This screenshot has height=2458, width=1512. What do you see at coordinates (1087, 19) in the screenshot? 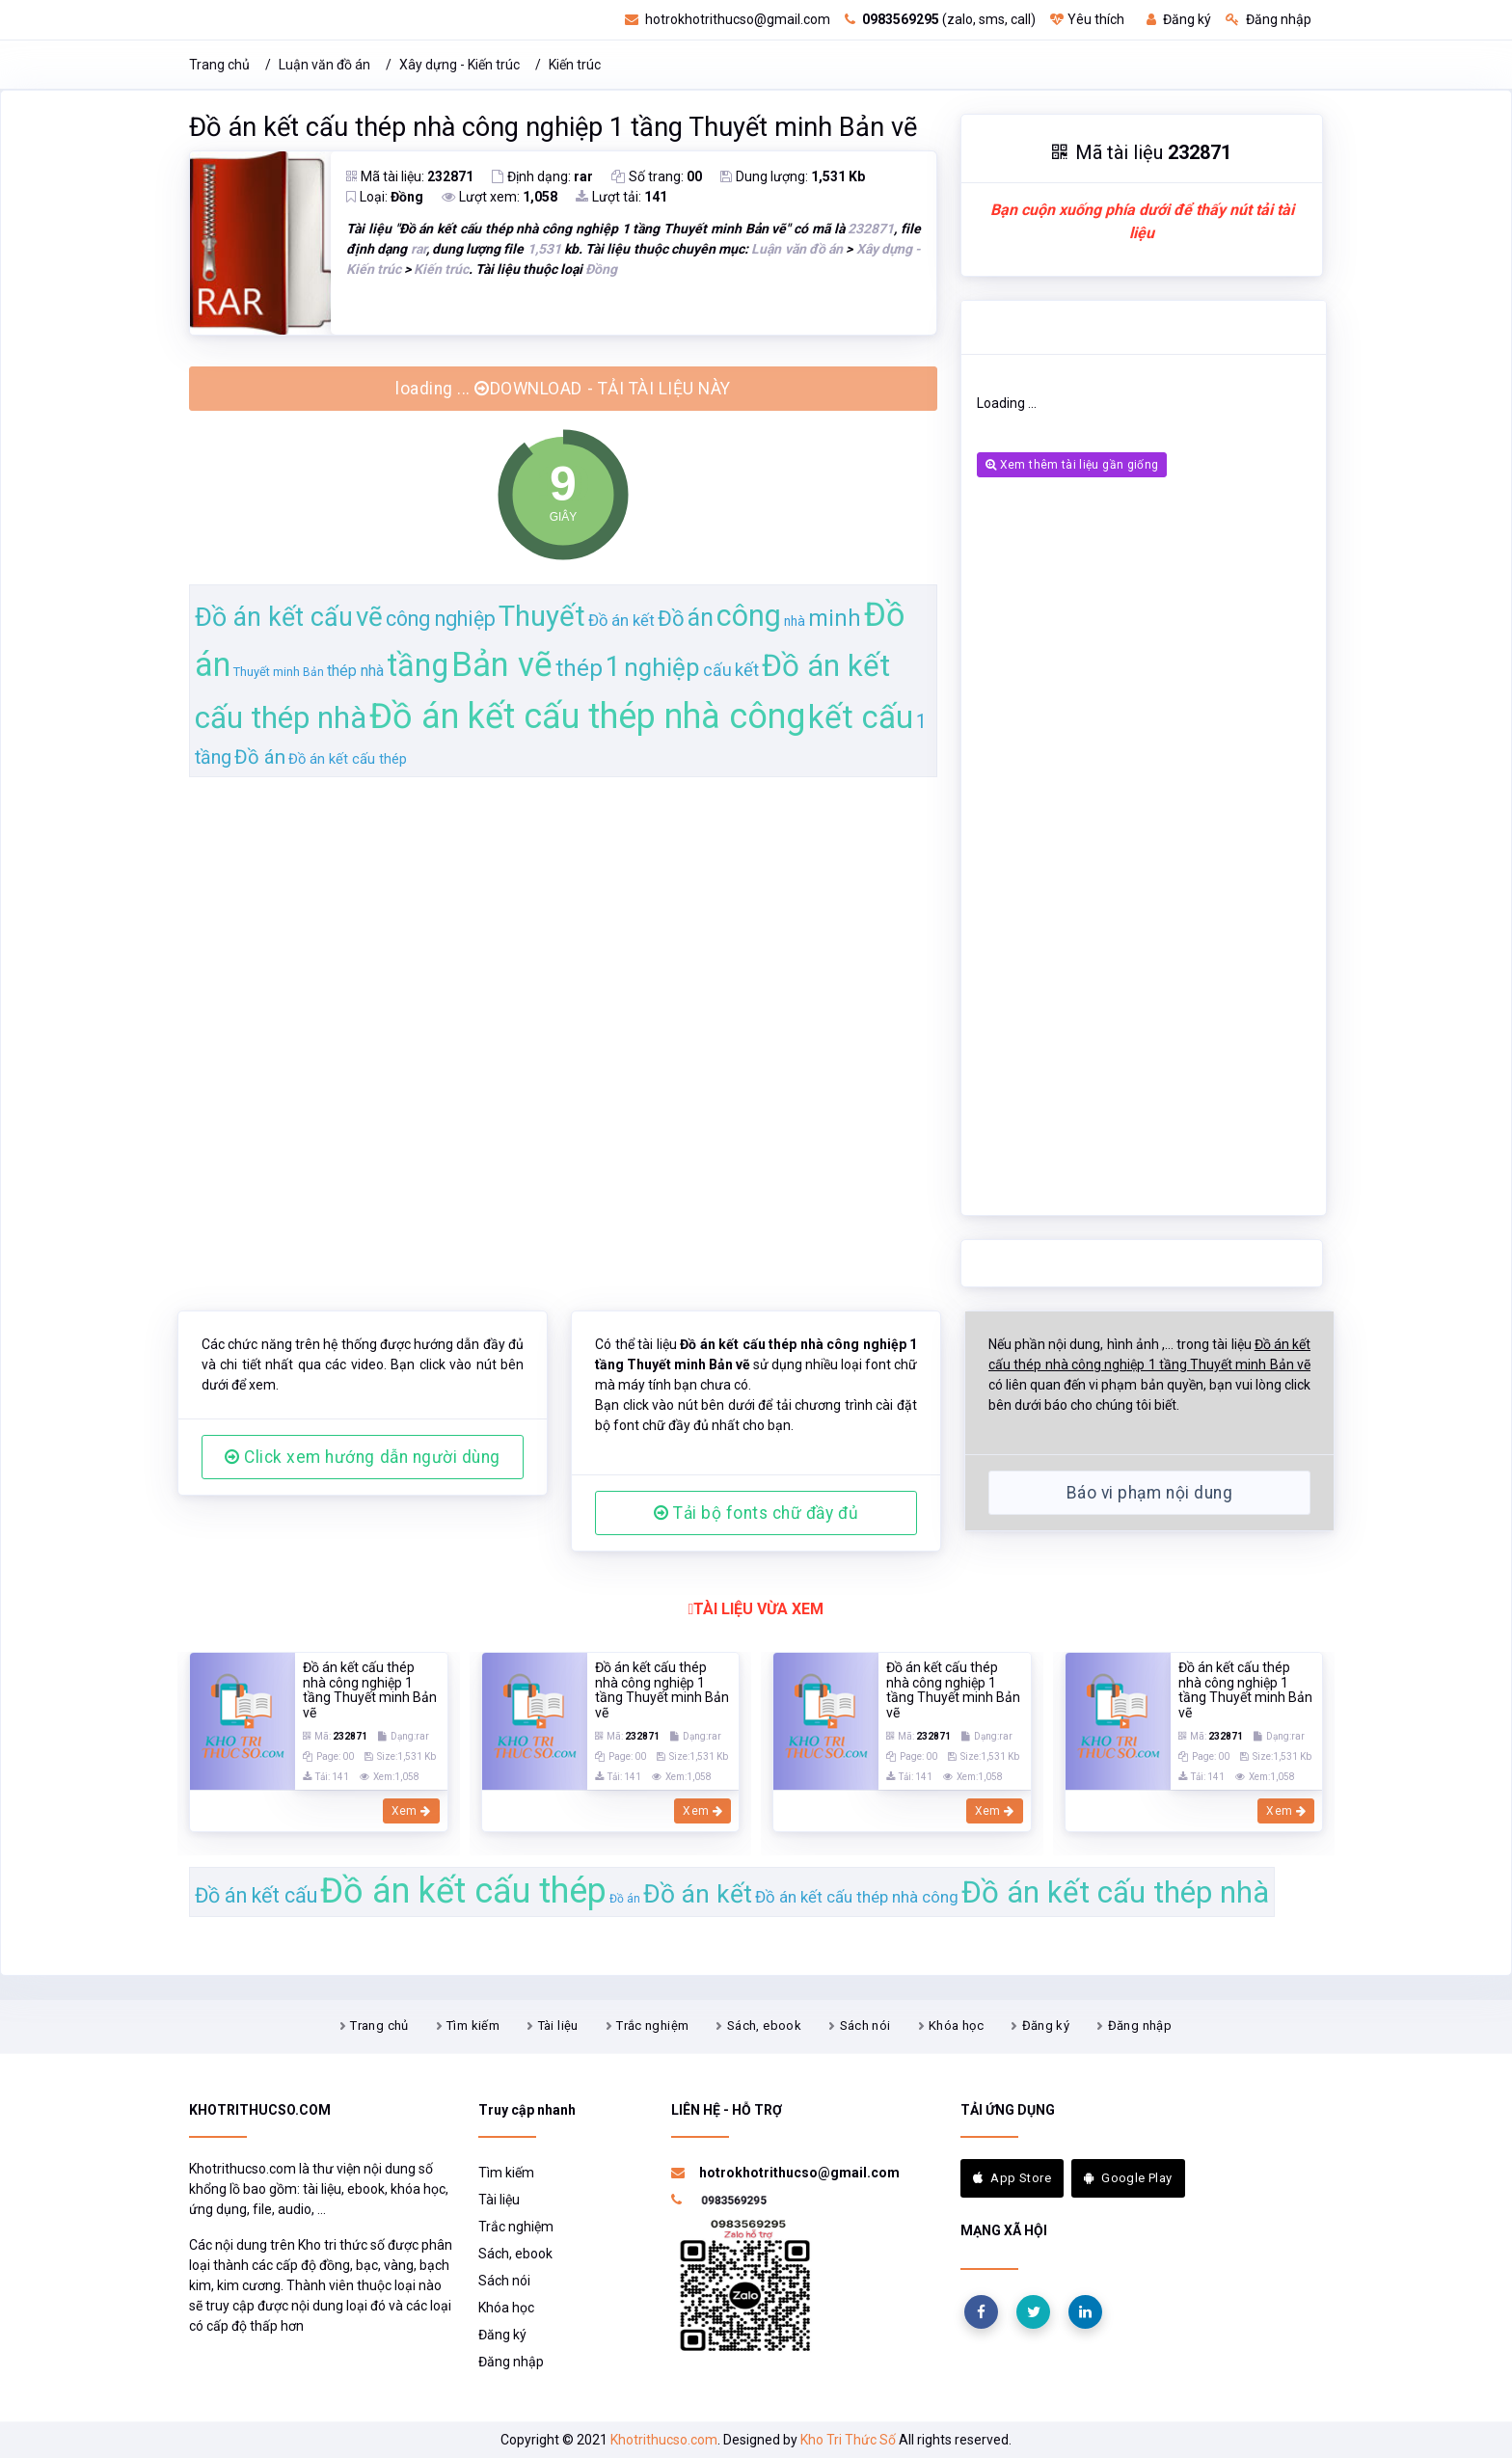
I see `Yêu thích` at bounding box center [1087, 19].